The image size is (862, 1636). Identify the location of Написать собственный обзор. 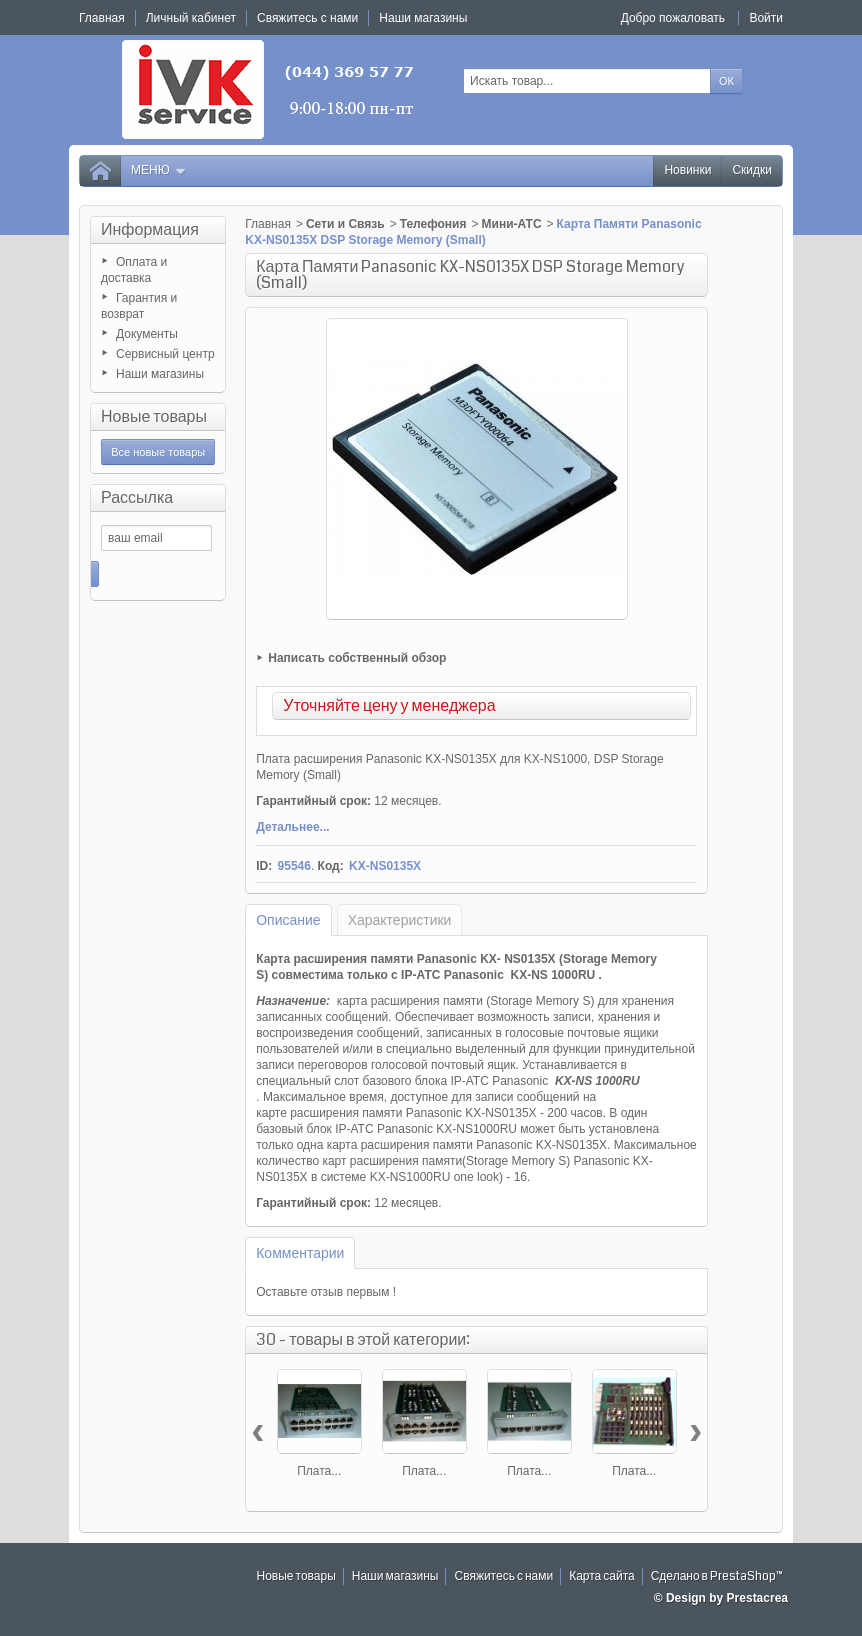
(357, 658).